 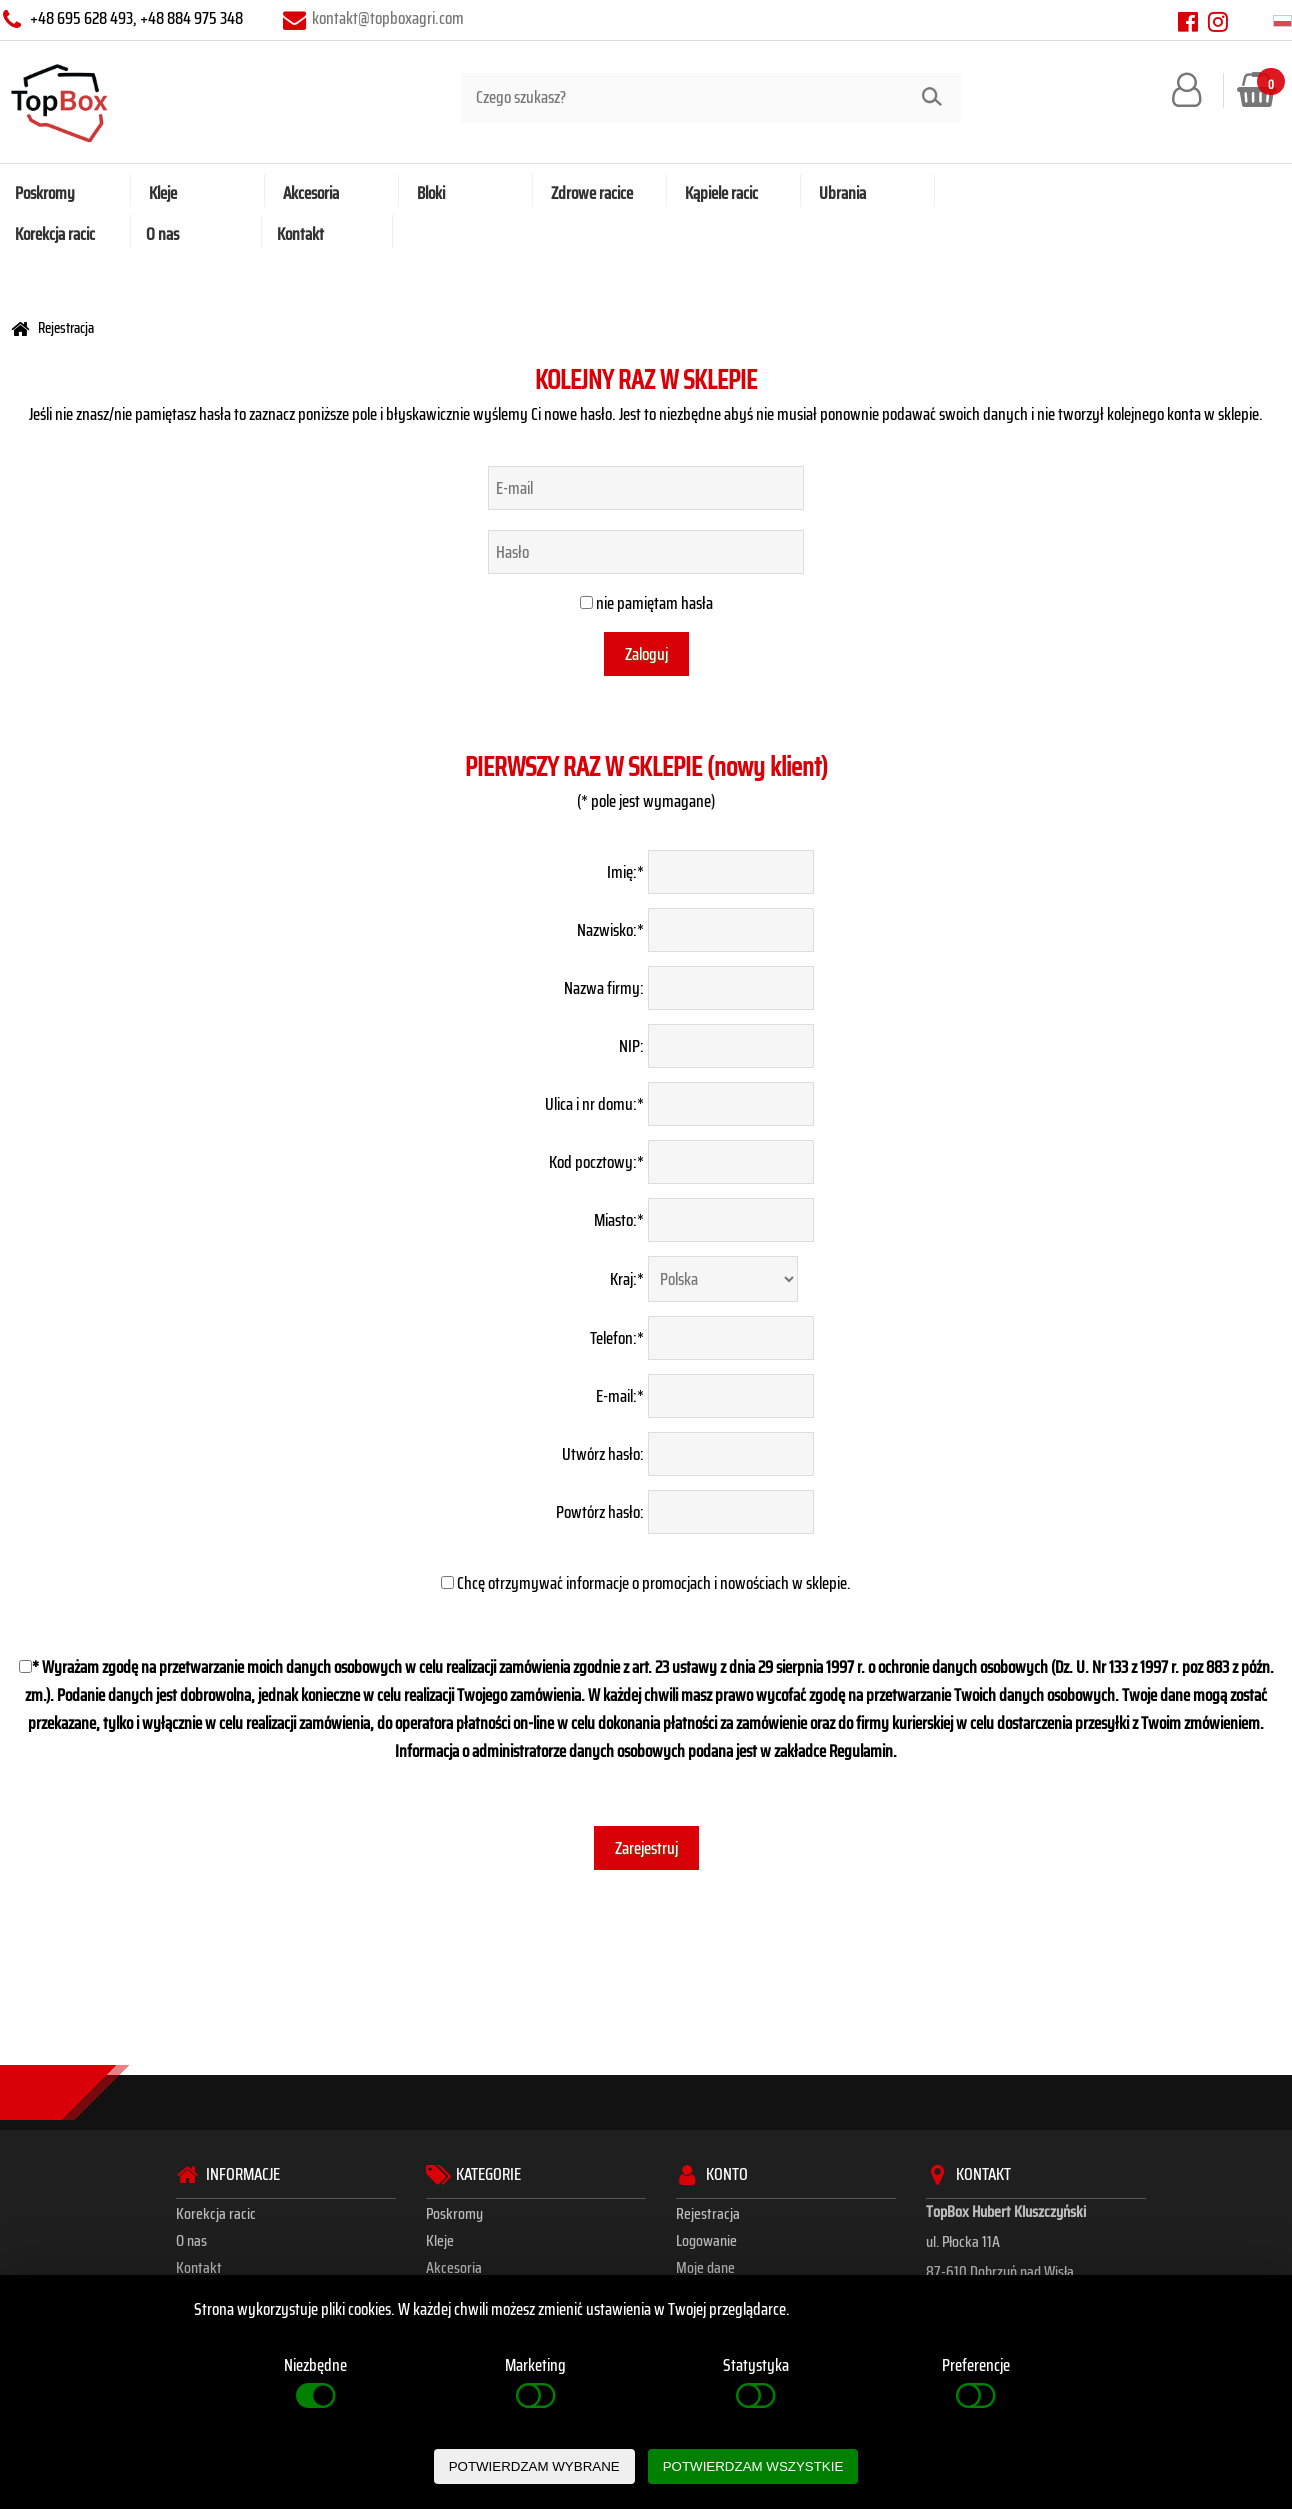 What do you see at coordinates (535, 2382) in the screenshot?
I see `Marketing` at bounding box center [535, 2382].